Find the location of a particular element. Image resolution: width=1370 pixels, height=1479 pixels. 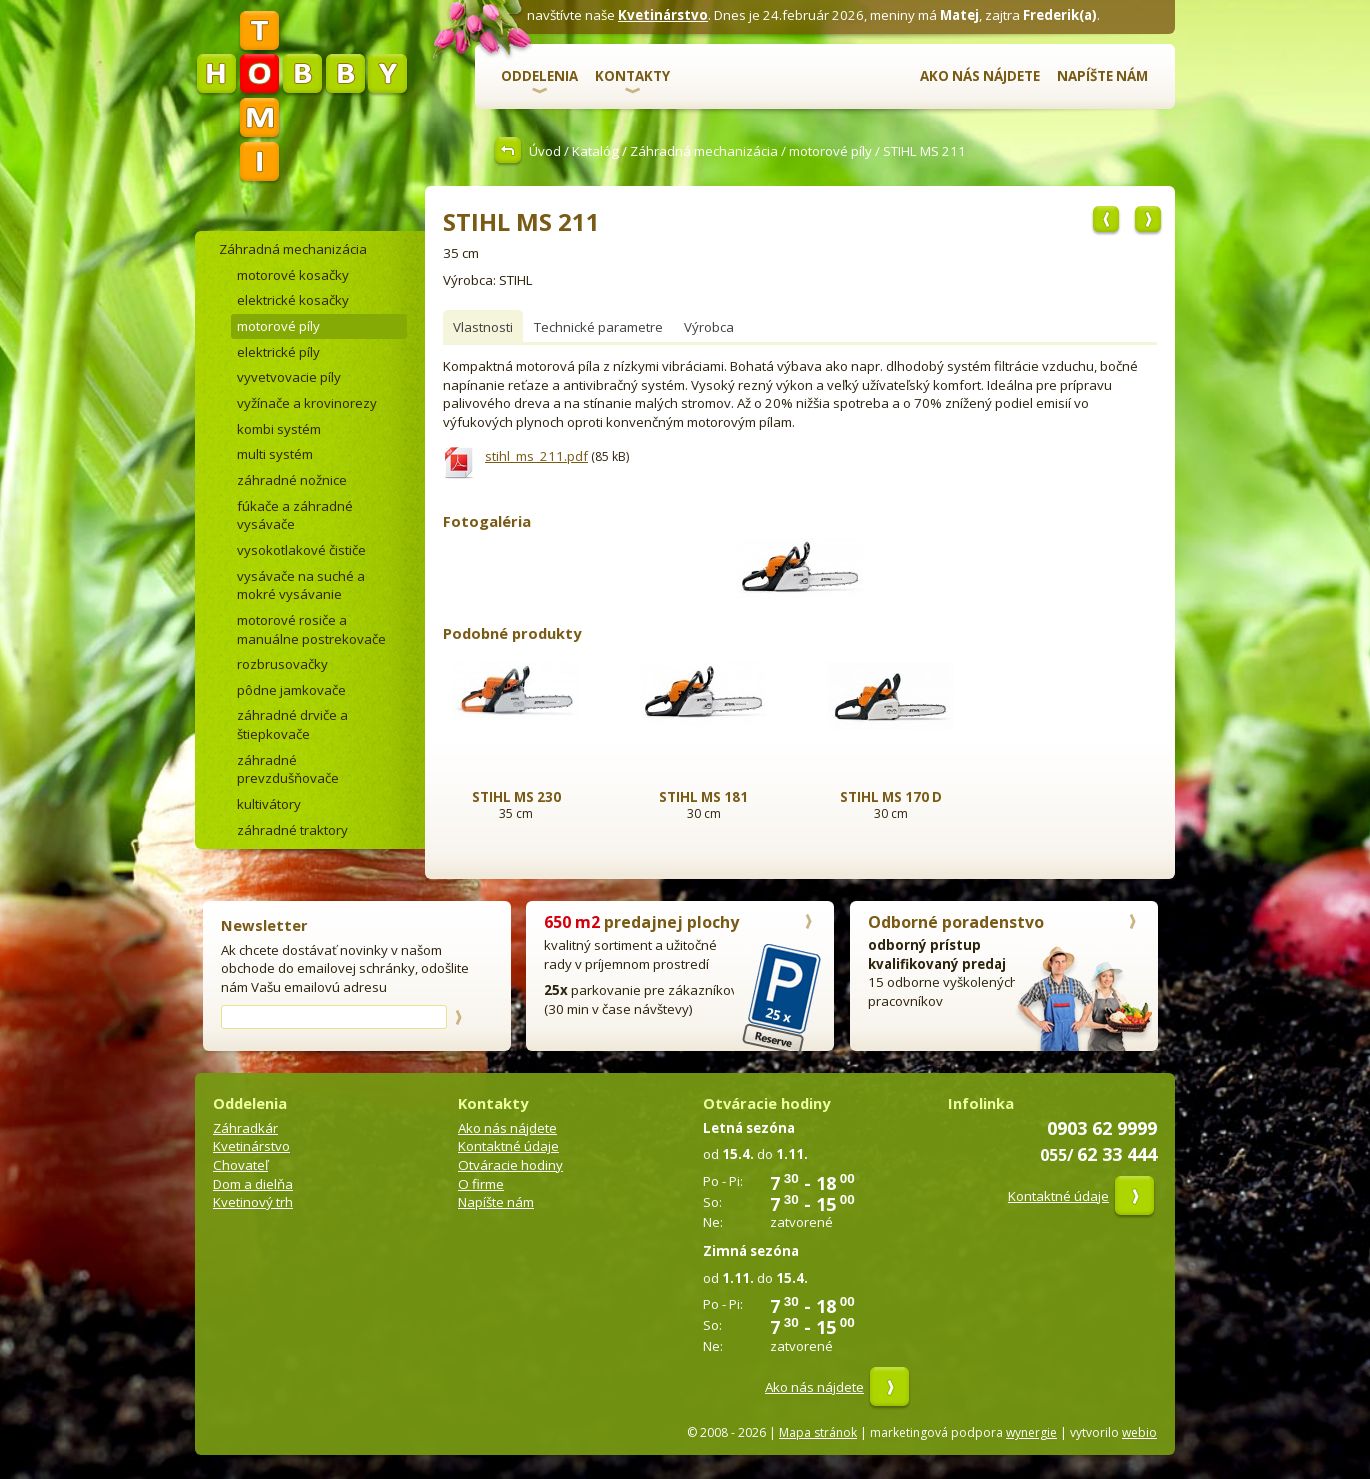

predajnej plochy is located at coordinates (641, 922).